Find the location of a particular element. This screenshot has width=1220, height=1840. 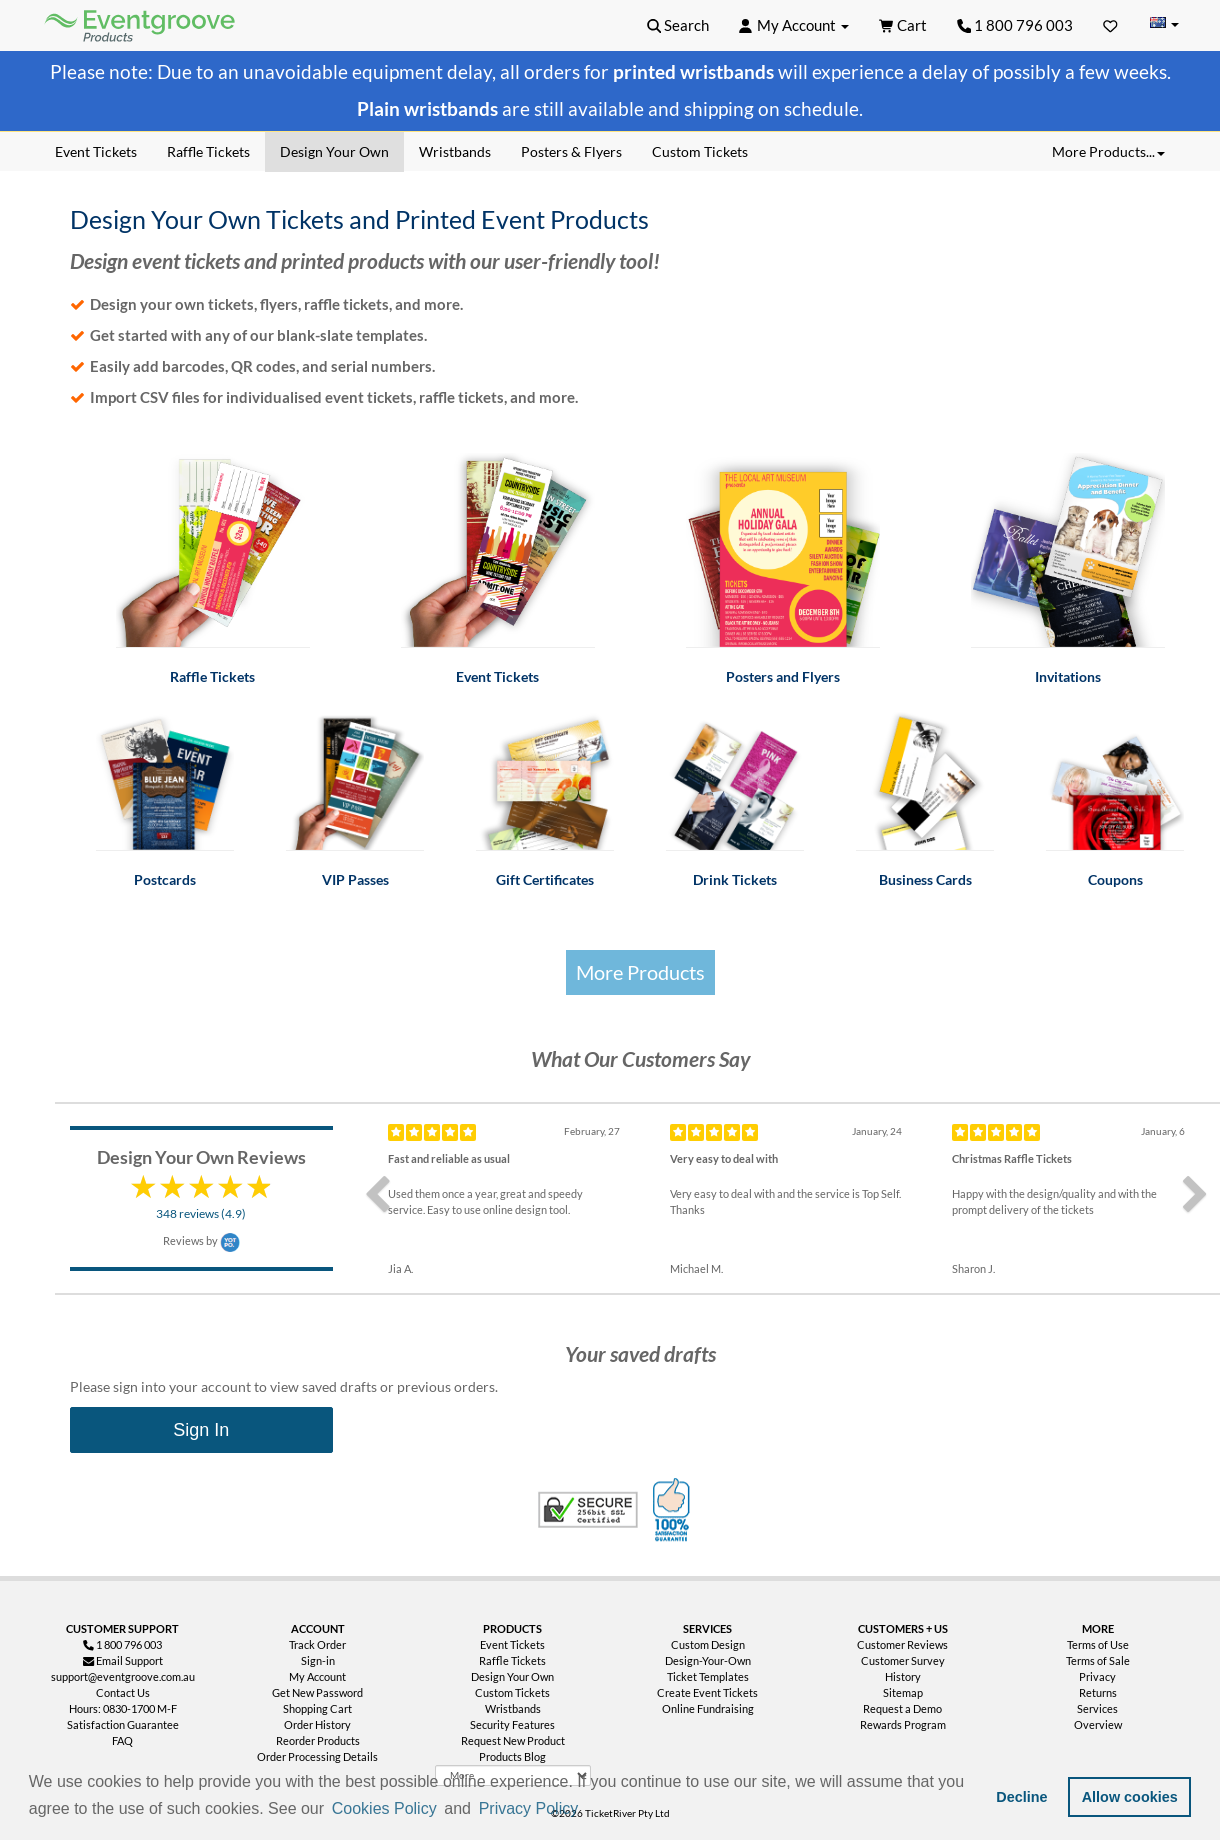

Decline [button] is located at coordinates (1021, 1797).